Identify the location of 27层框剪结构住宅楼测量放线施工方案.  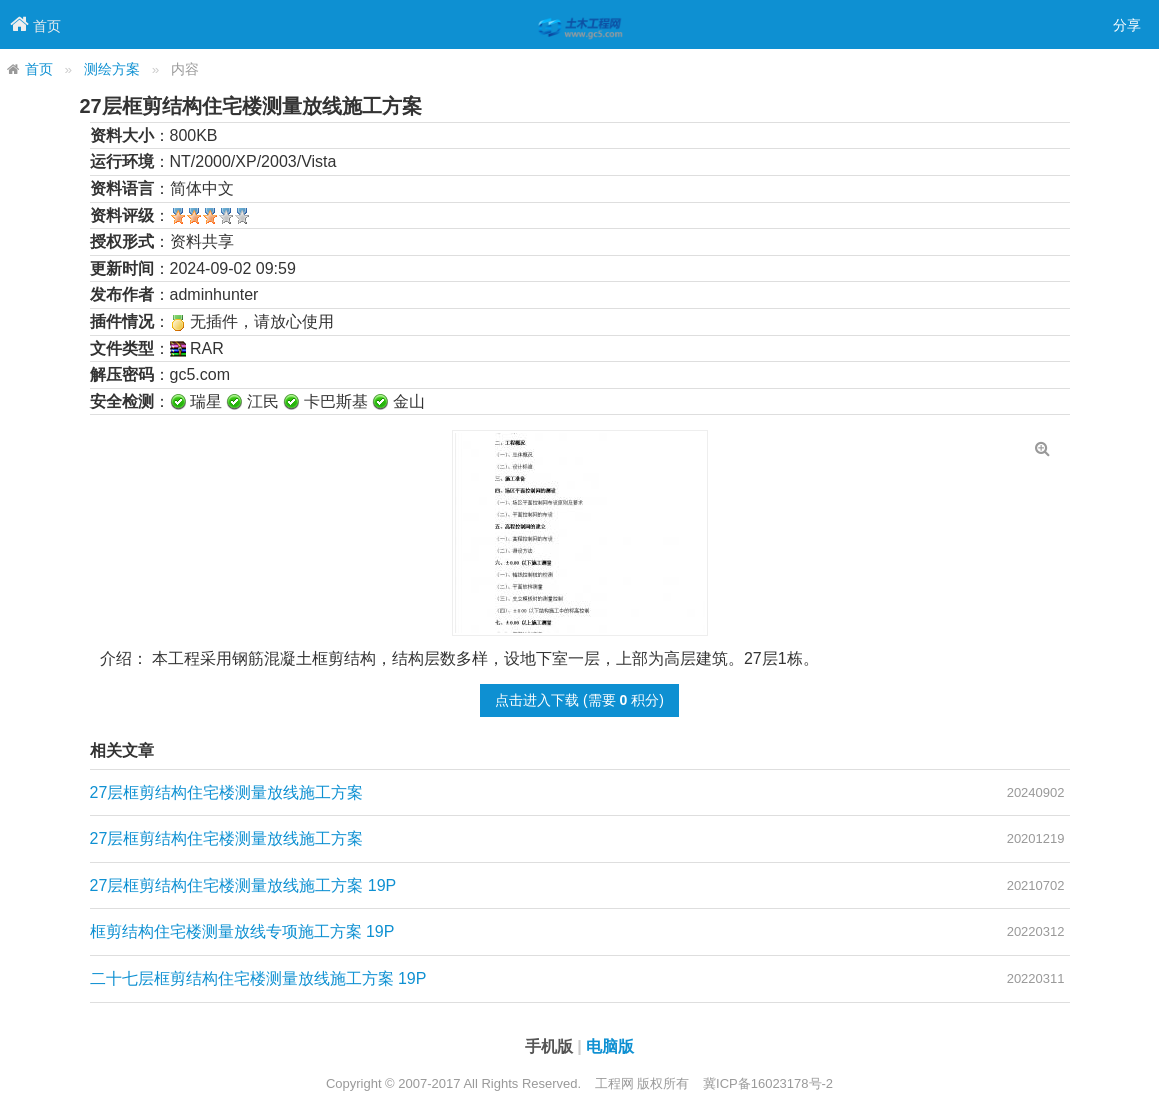
(227, 792).